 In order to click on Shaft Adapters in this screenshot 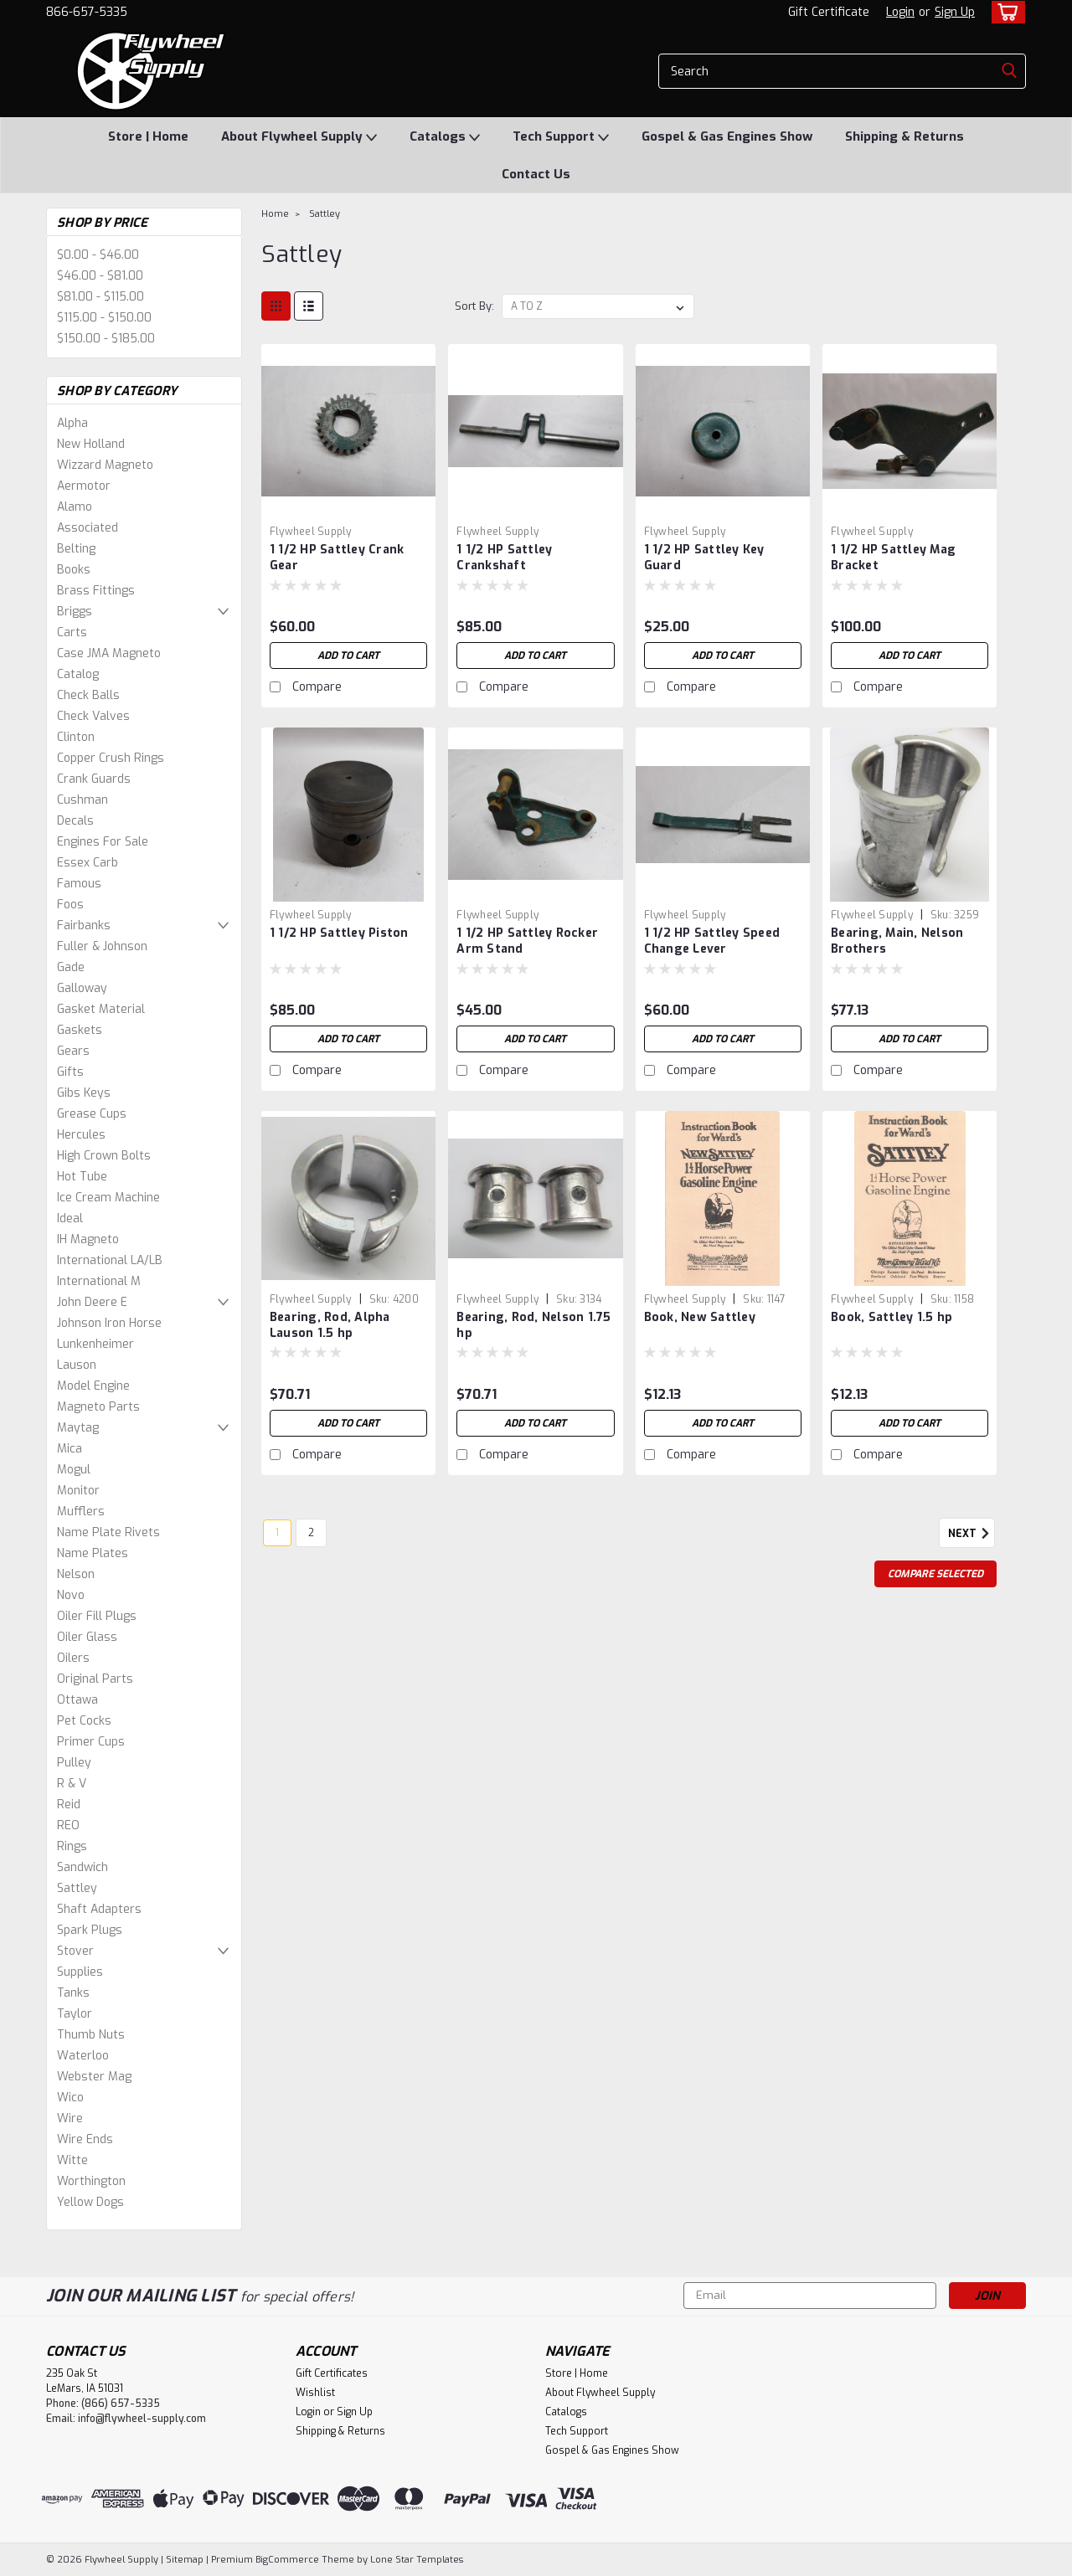, I will do `click(99, 1909)`.